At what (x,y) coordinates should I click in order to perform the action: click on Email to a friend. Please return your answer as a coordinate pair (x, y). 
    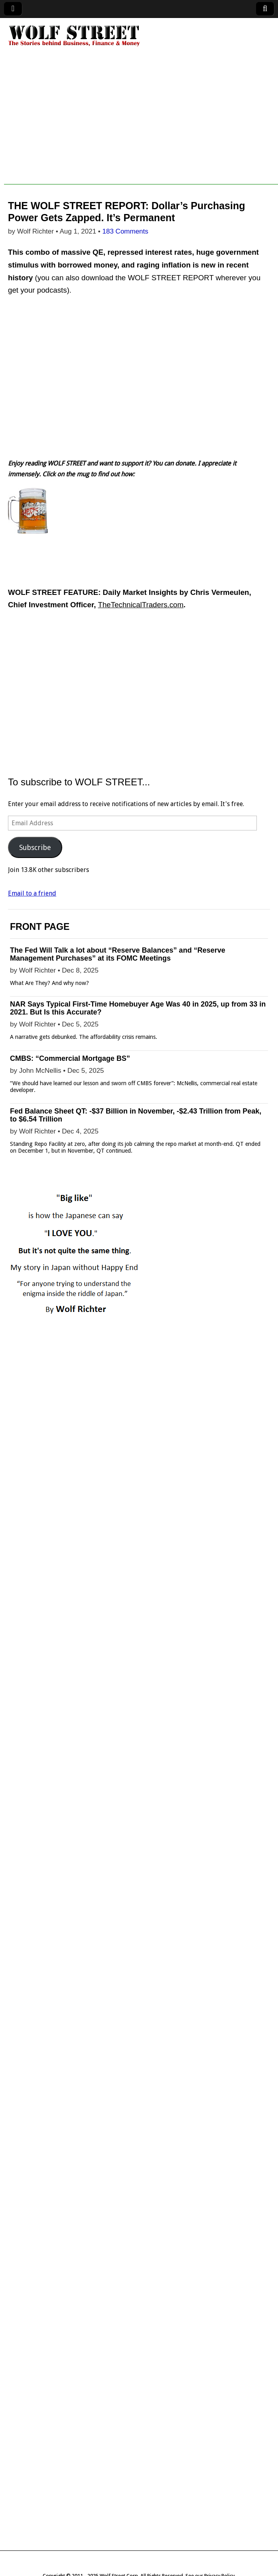
    Looking at the image, I should click on (32, 893).